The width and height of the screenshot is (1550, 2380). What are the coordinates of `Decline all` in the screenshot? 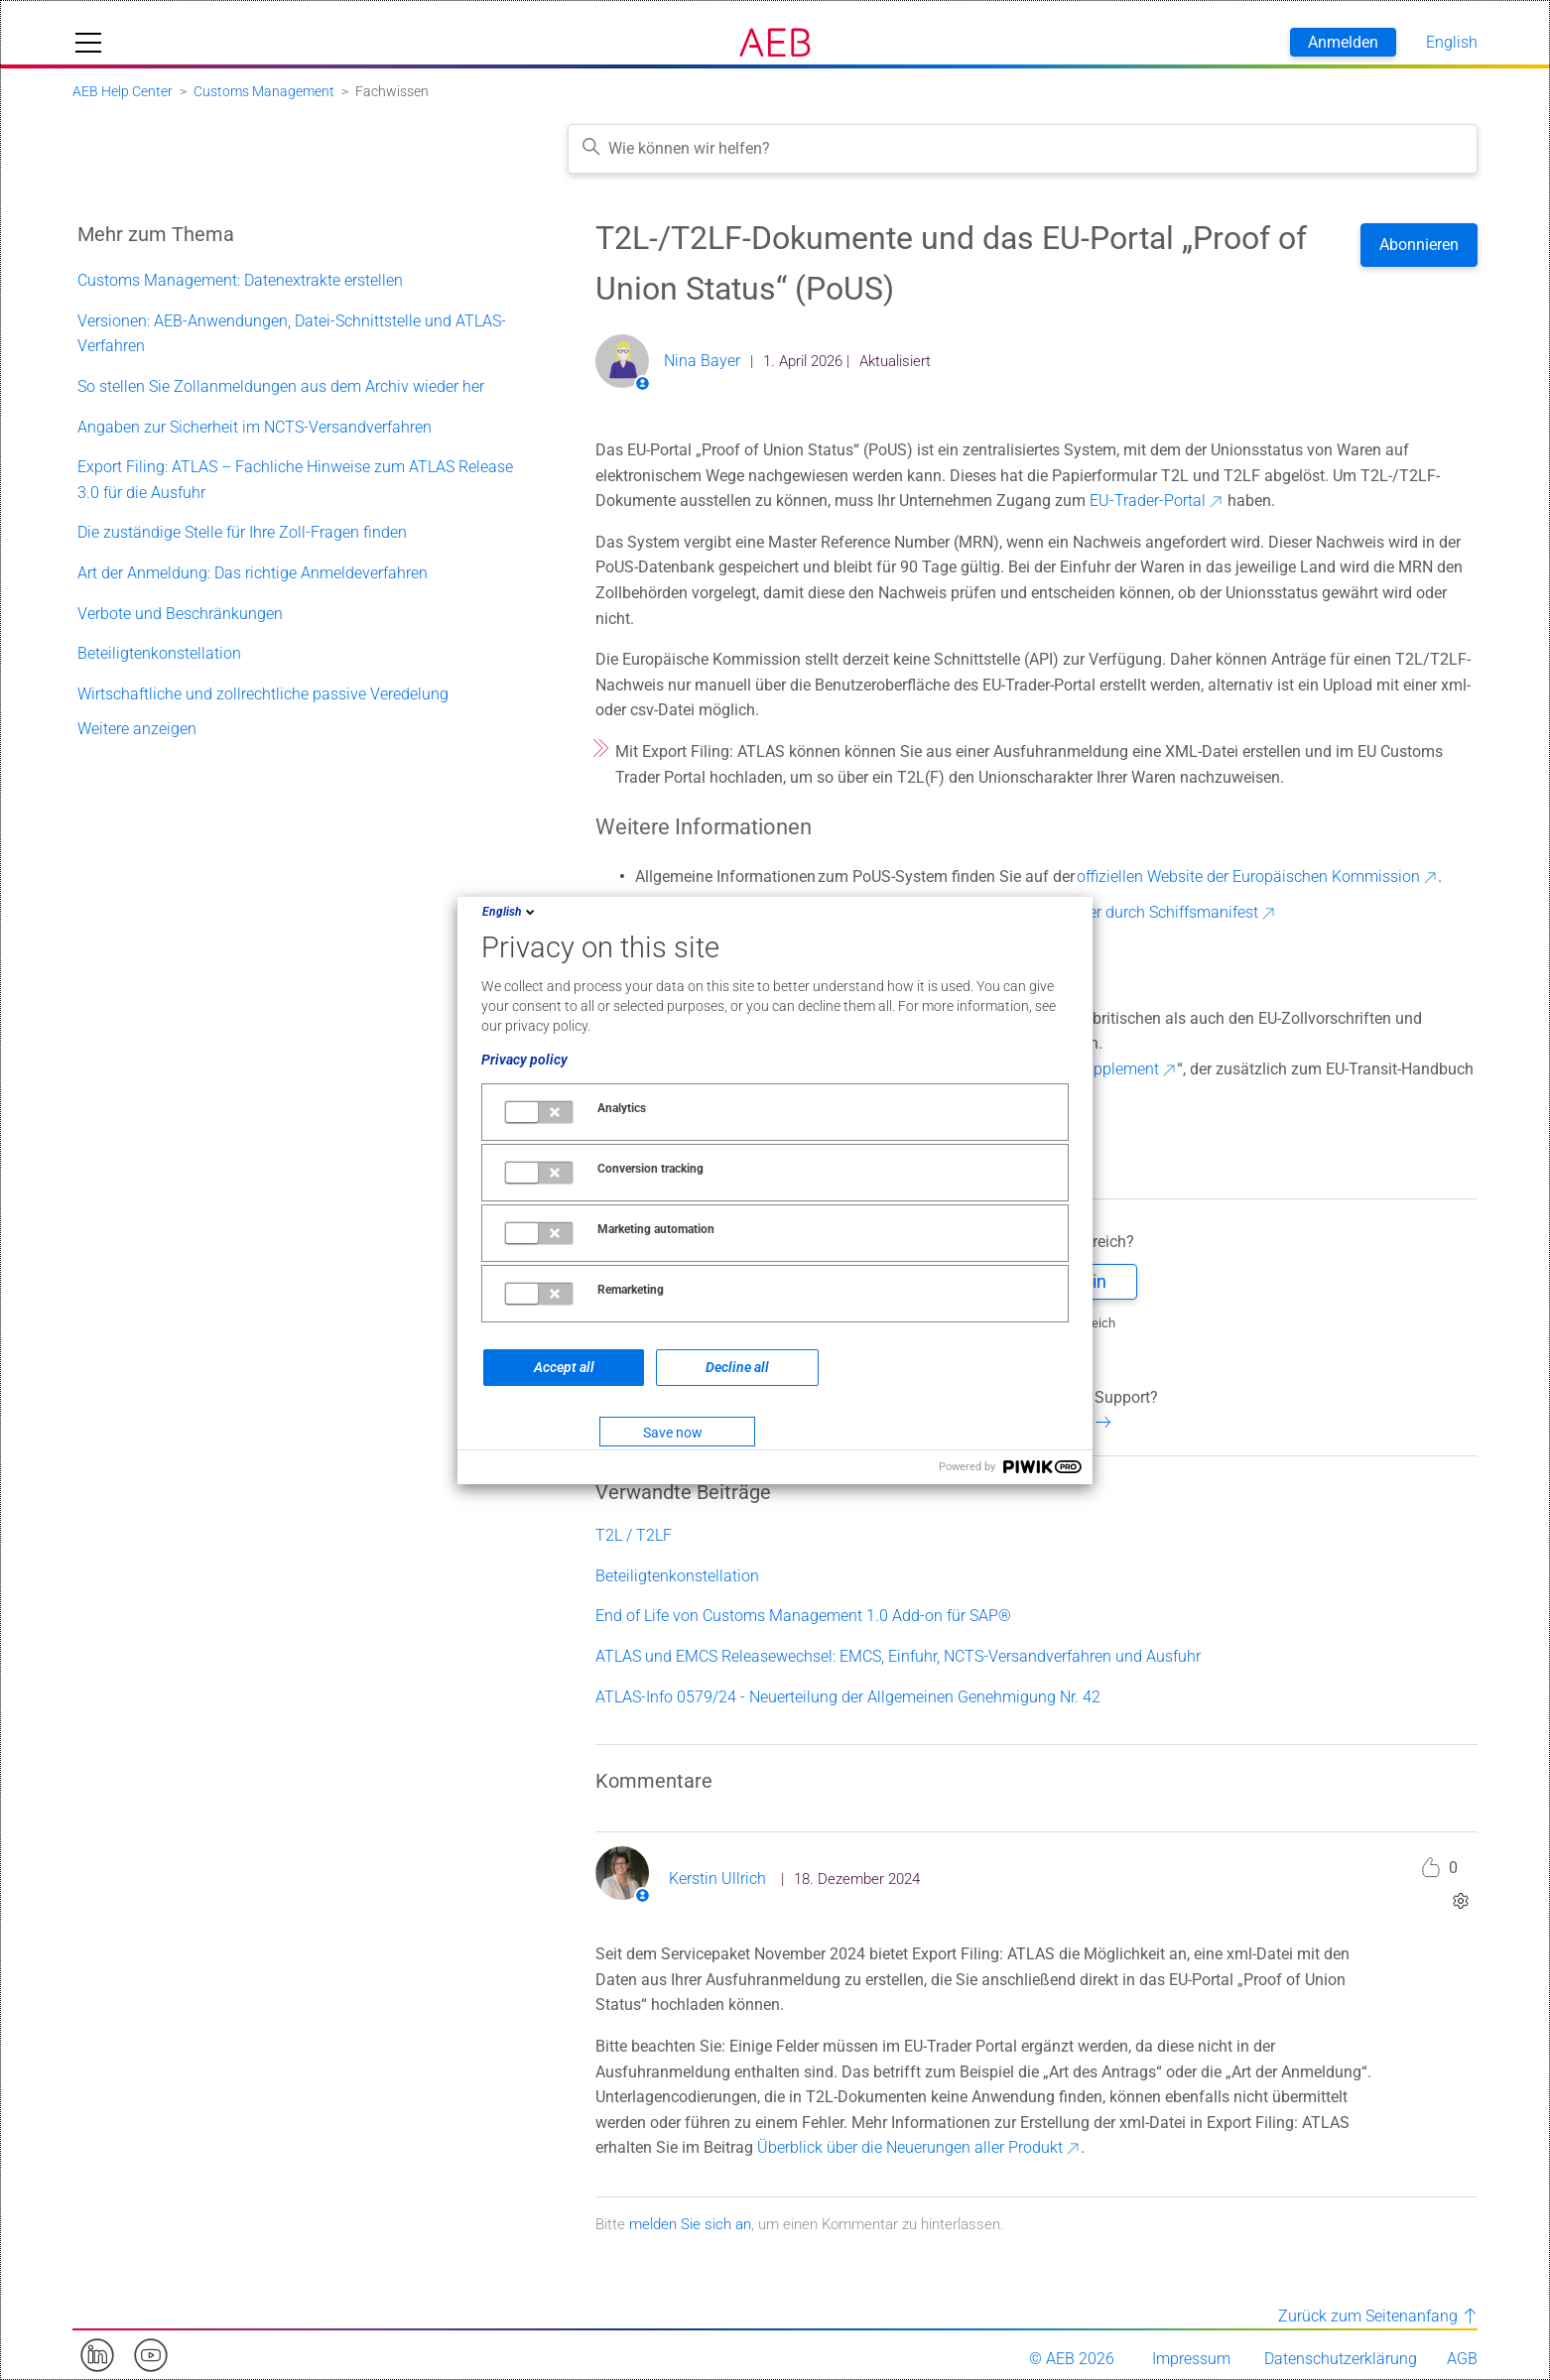 It's located at (737, 1367).